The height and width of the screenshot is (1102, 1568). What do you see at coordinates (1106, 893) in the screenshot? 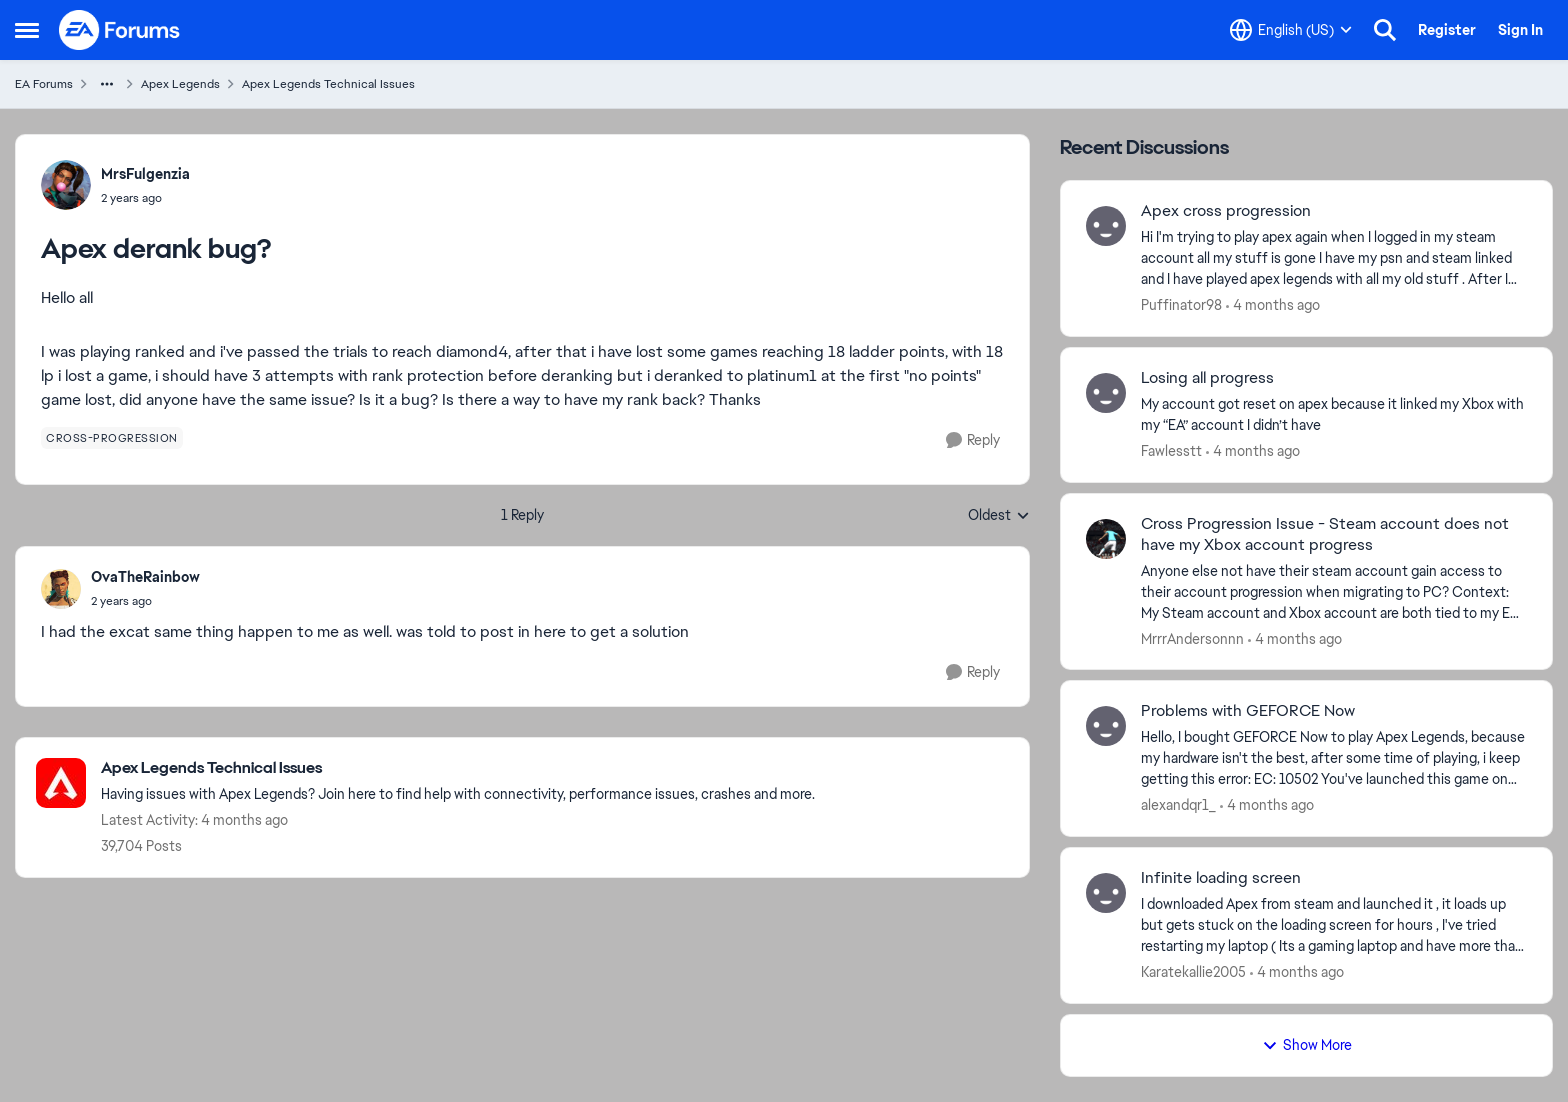
I see `[View Profile: Karatekallie2005,]` at bounding box center [1106, 893].